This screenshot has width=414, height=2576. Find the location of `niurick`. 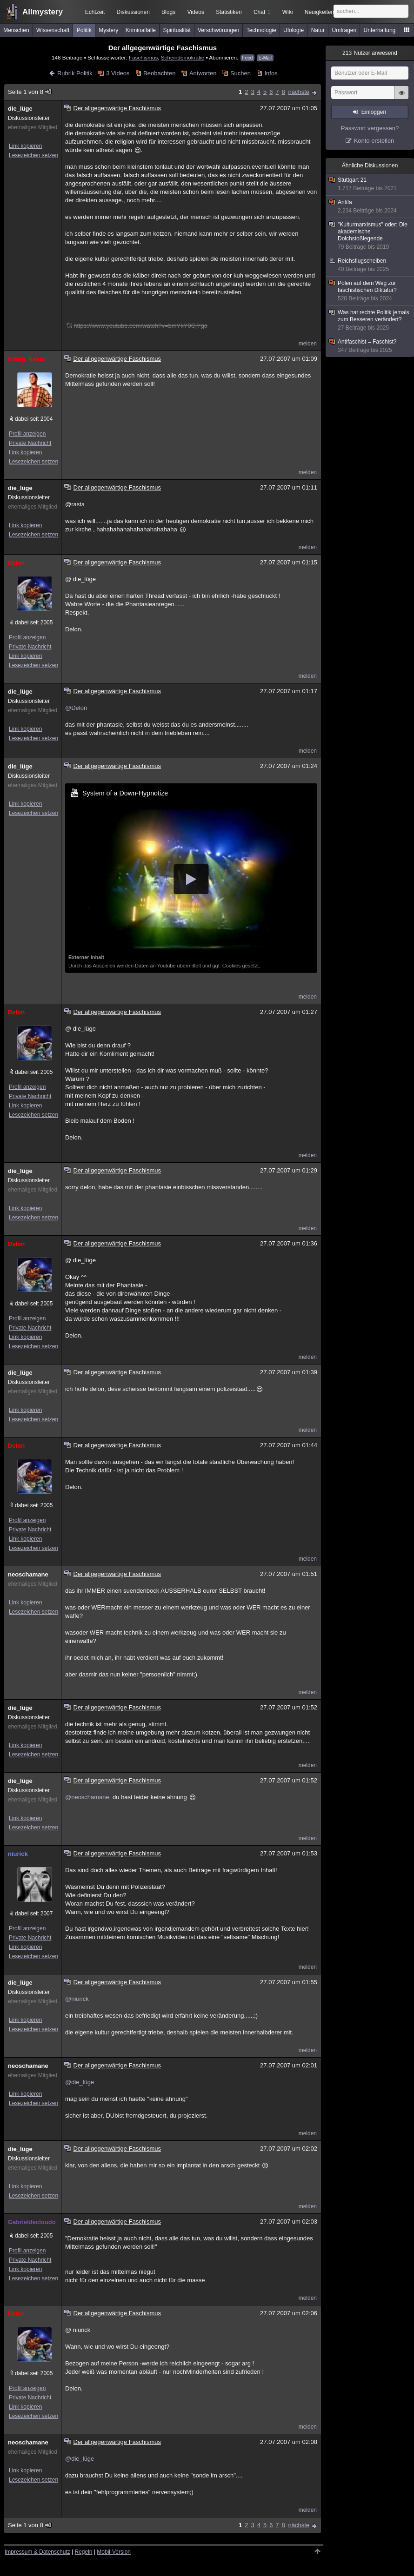

niurick is located at coordinates (18, 1853).